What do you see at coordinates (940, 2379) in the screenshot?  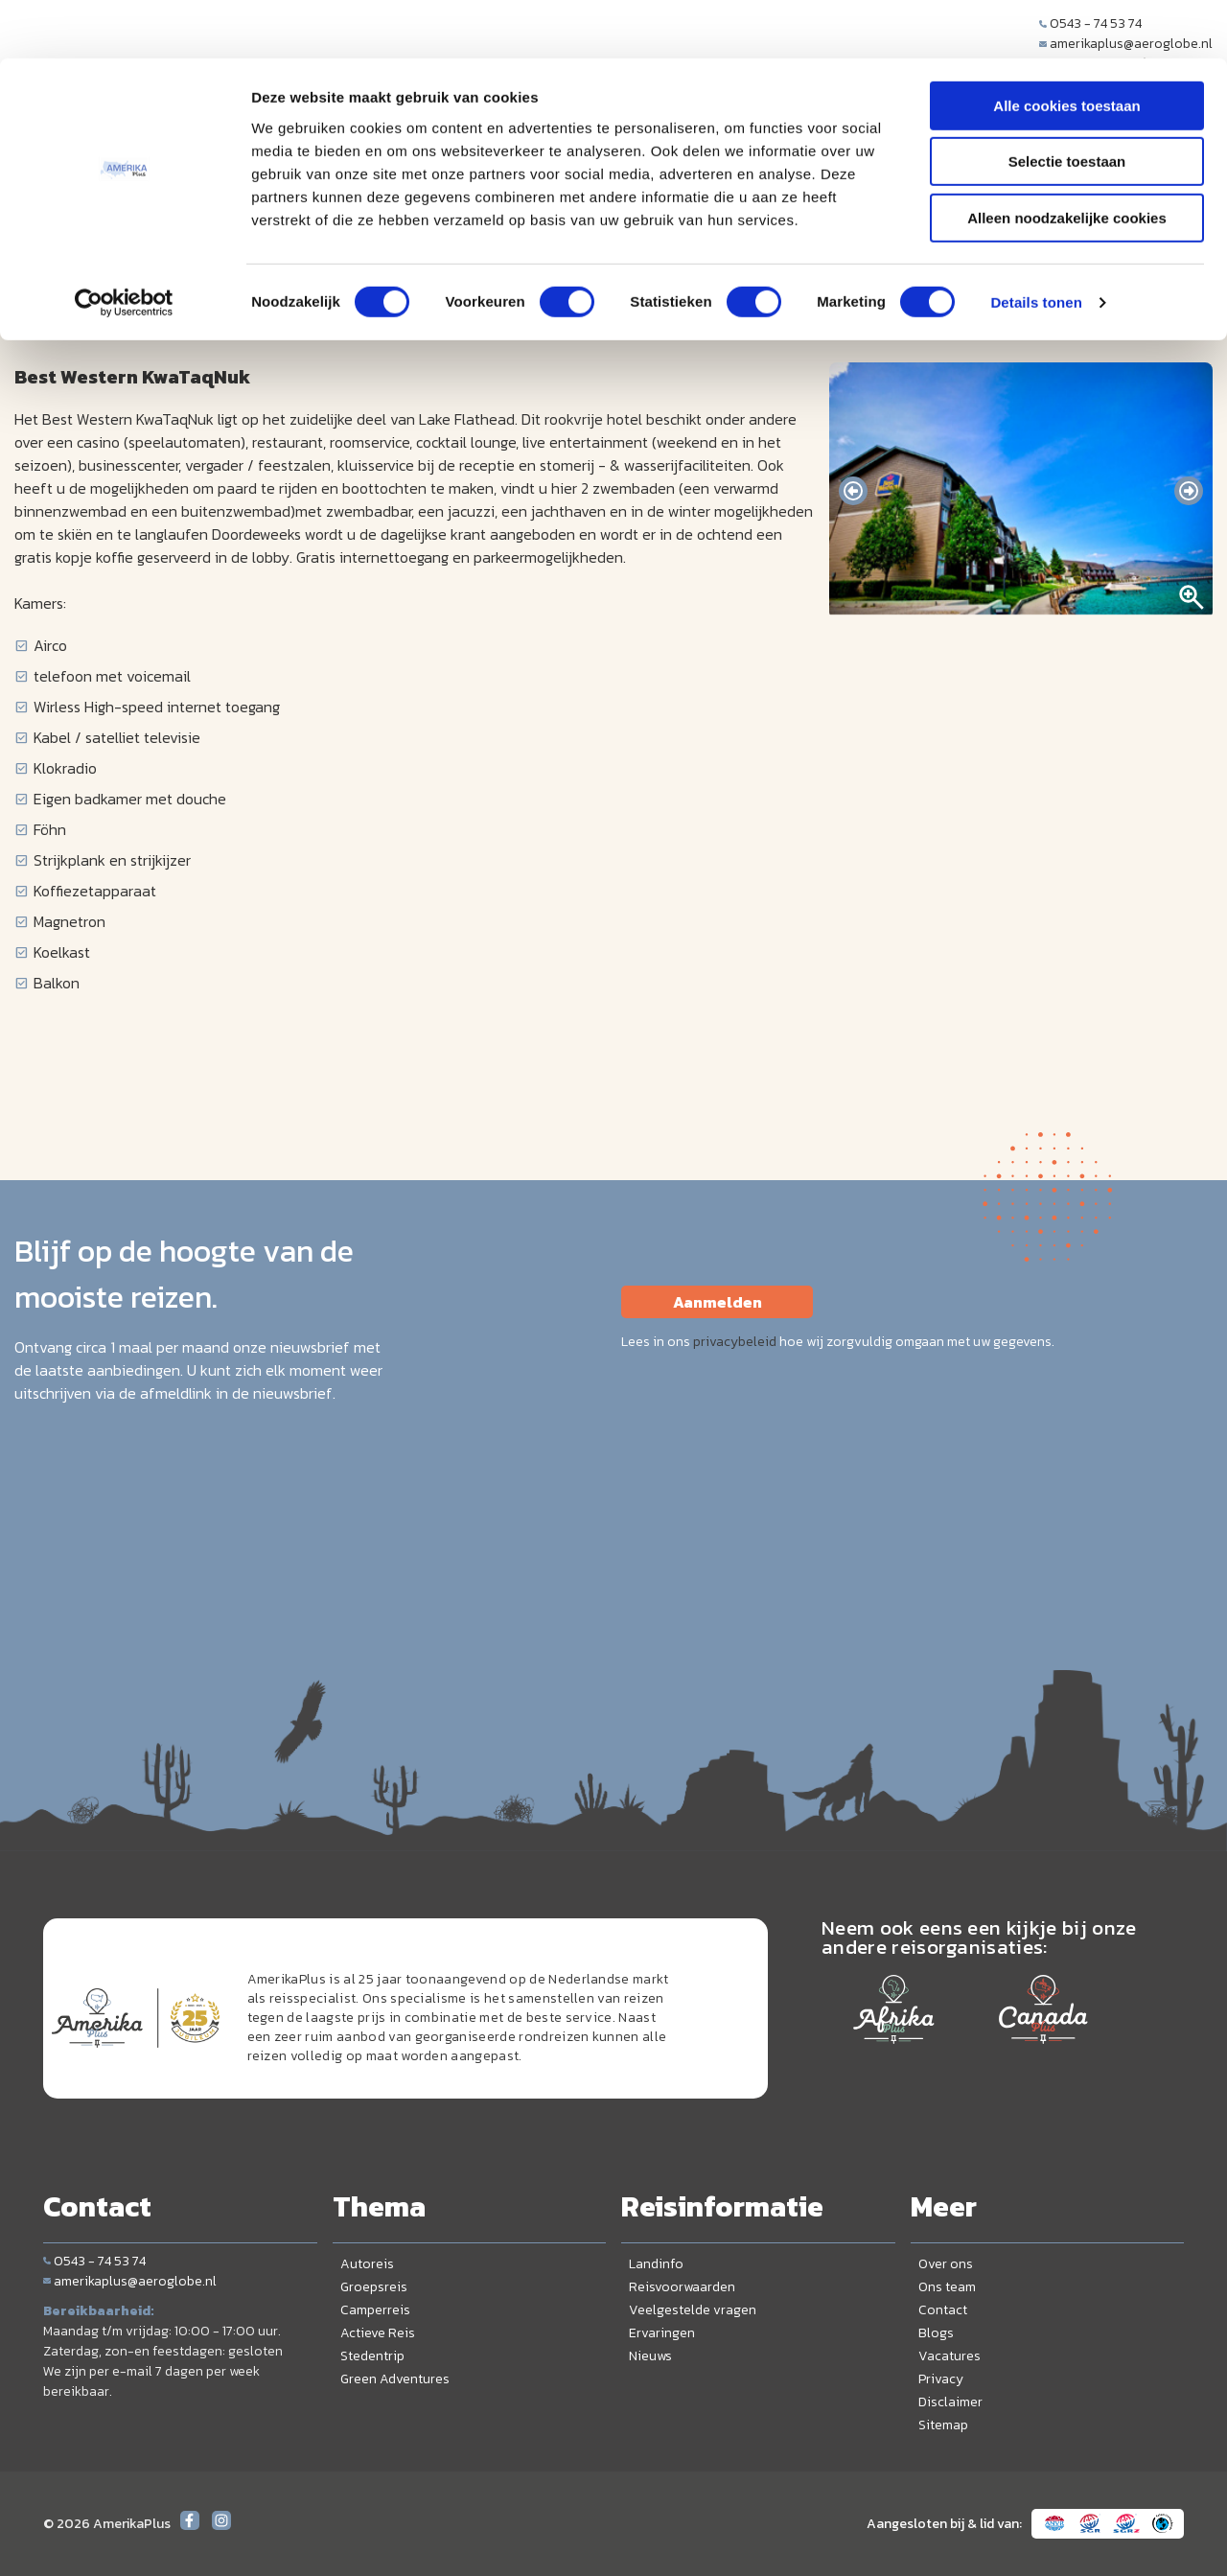 I see `Privacy` at bounding box center [940, 2379].